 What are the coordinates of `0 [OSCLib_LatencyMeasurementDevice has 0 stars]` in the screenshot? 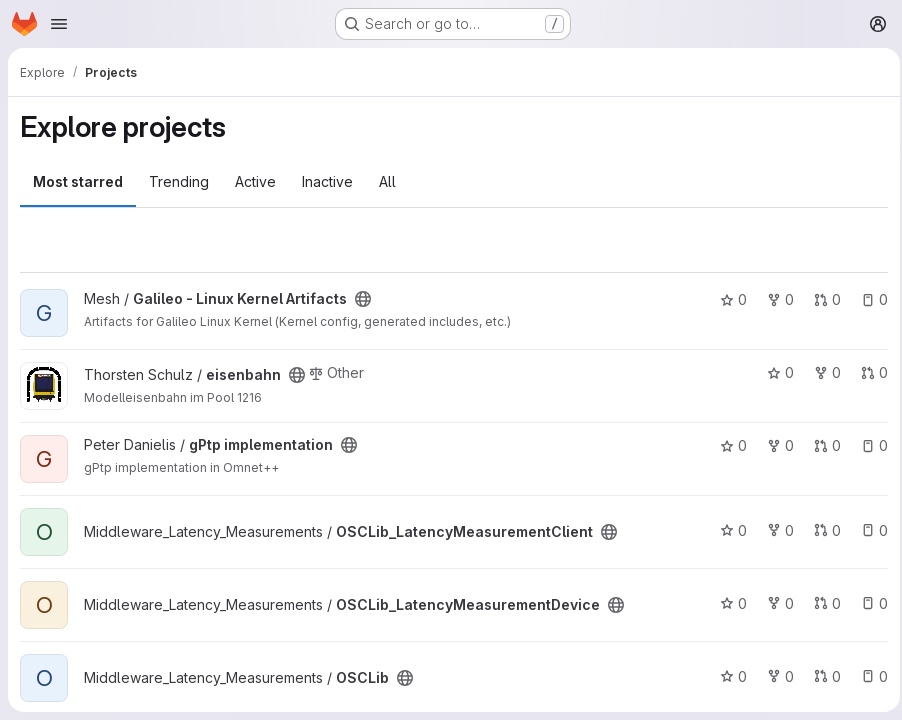 It's located at (727, 603).